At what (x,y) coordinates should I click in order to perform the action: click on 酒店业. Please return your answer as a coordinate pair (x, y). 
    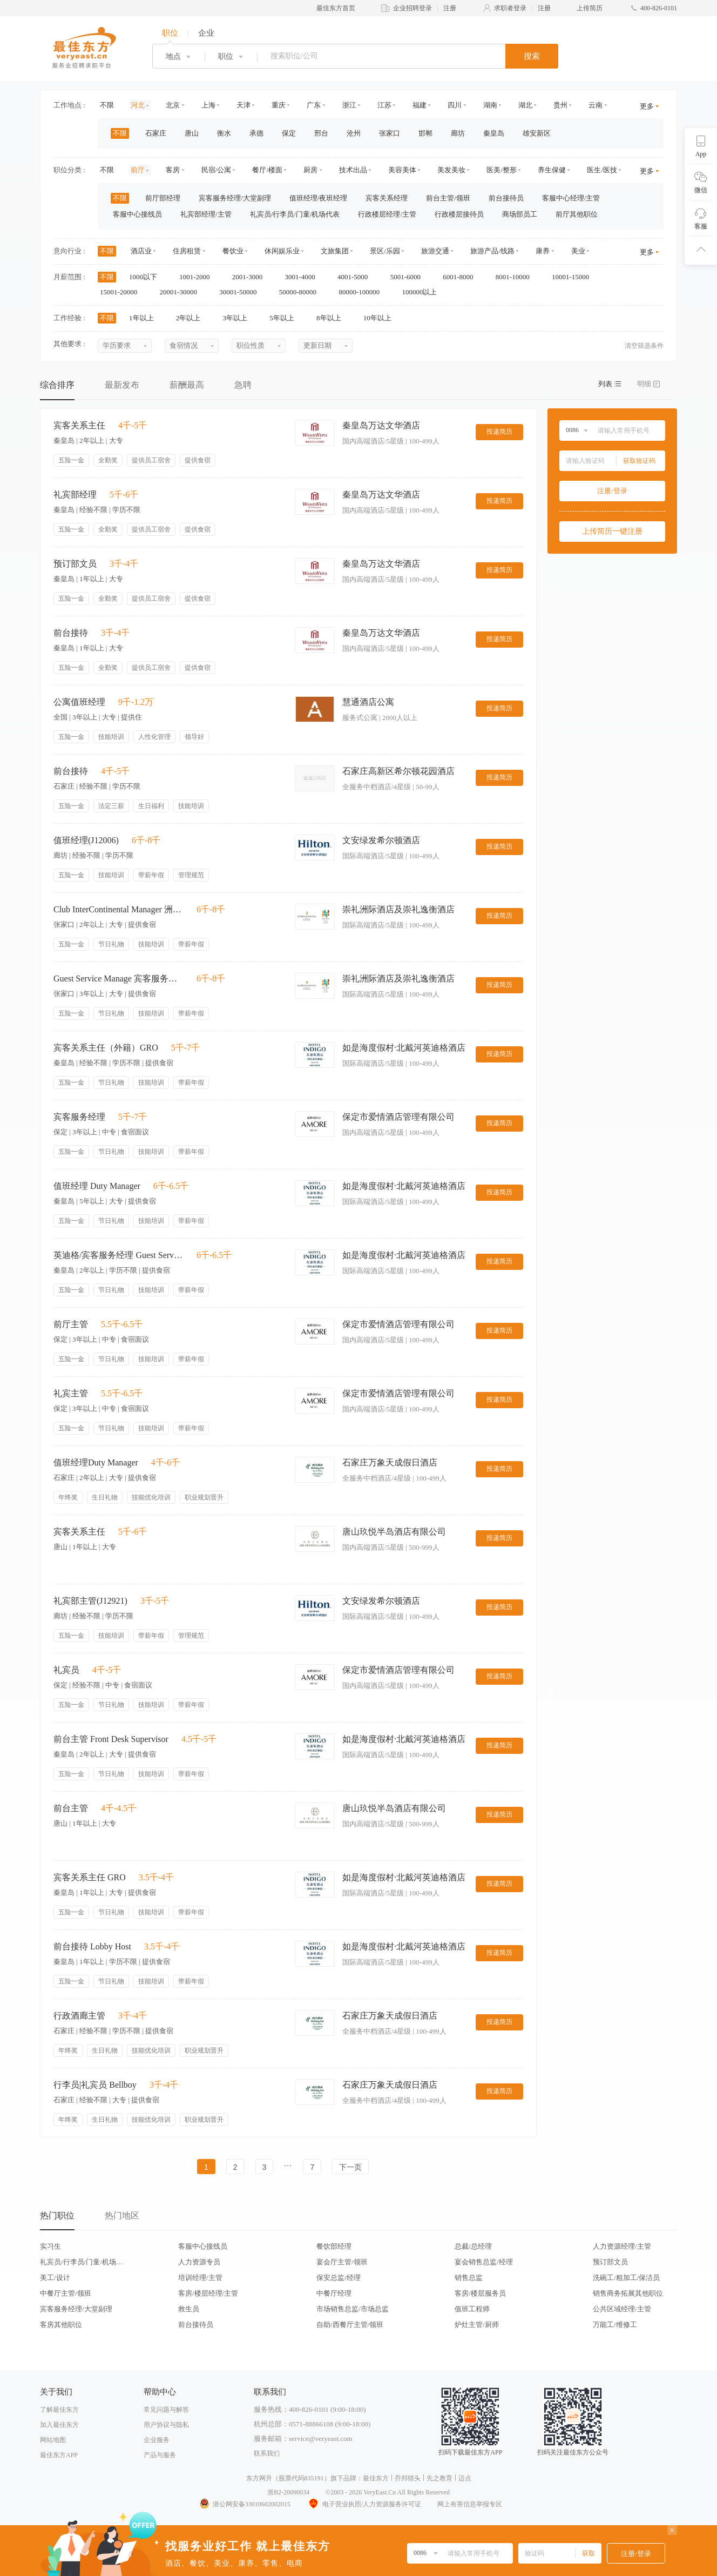
    Looking at the image, I should click on (141, 251).